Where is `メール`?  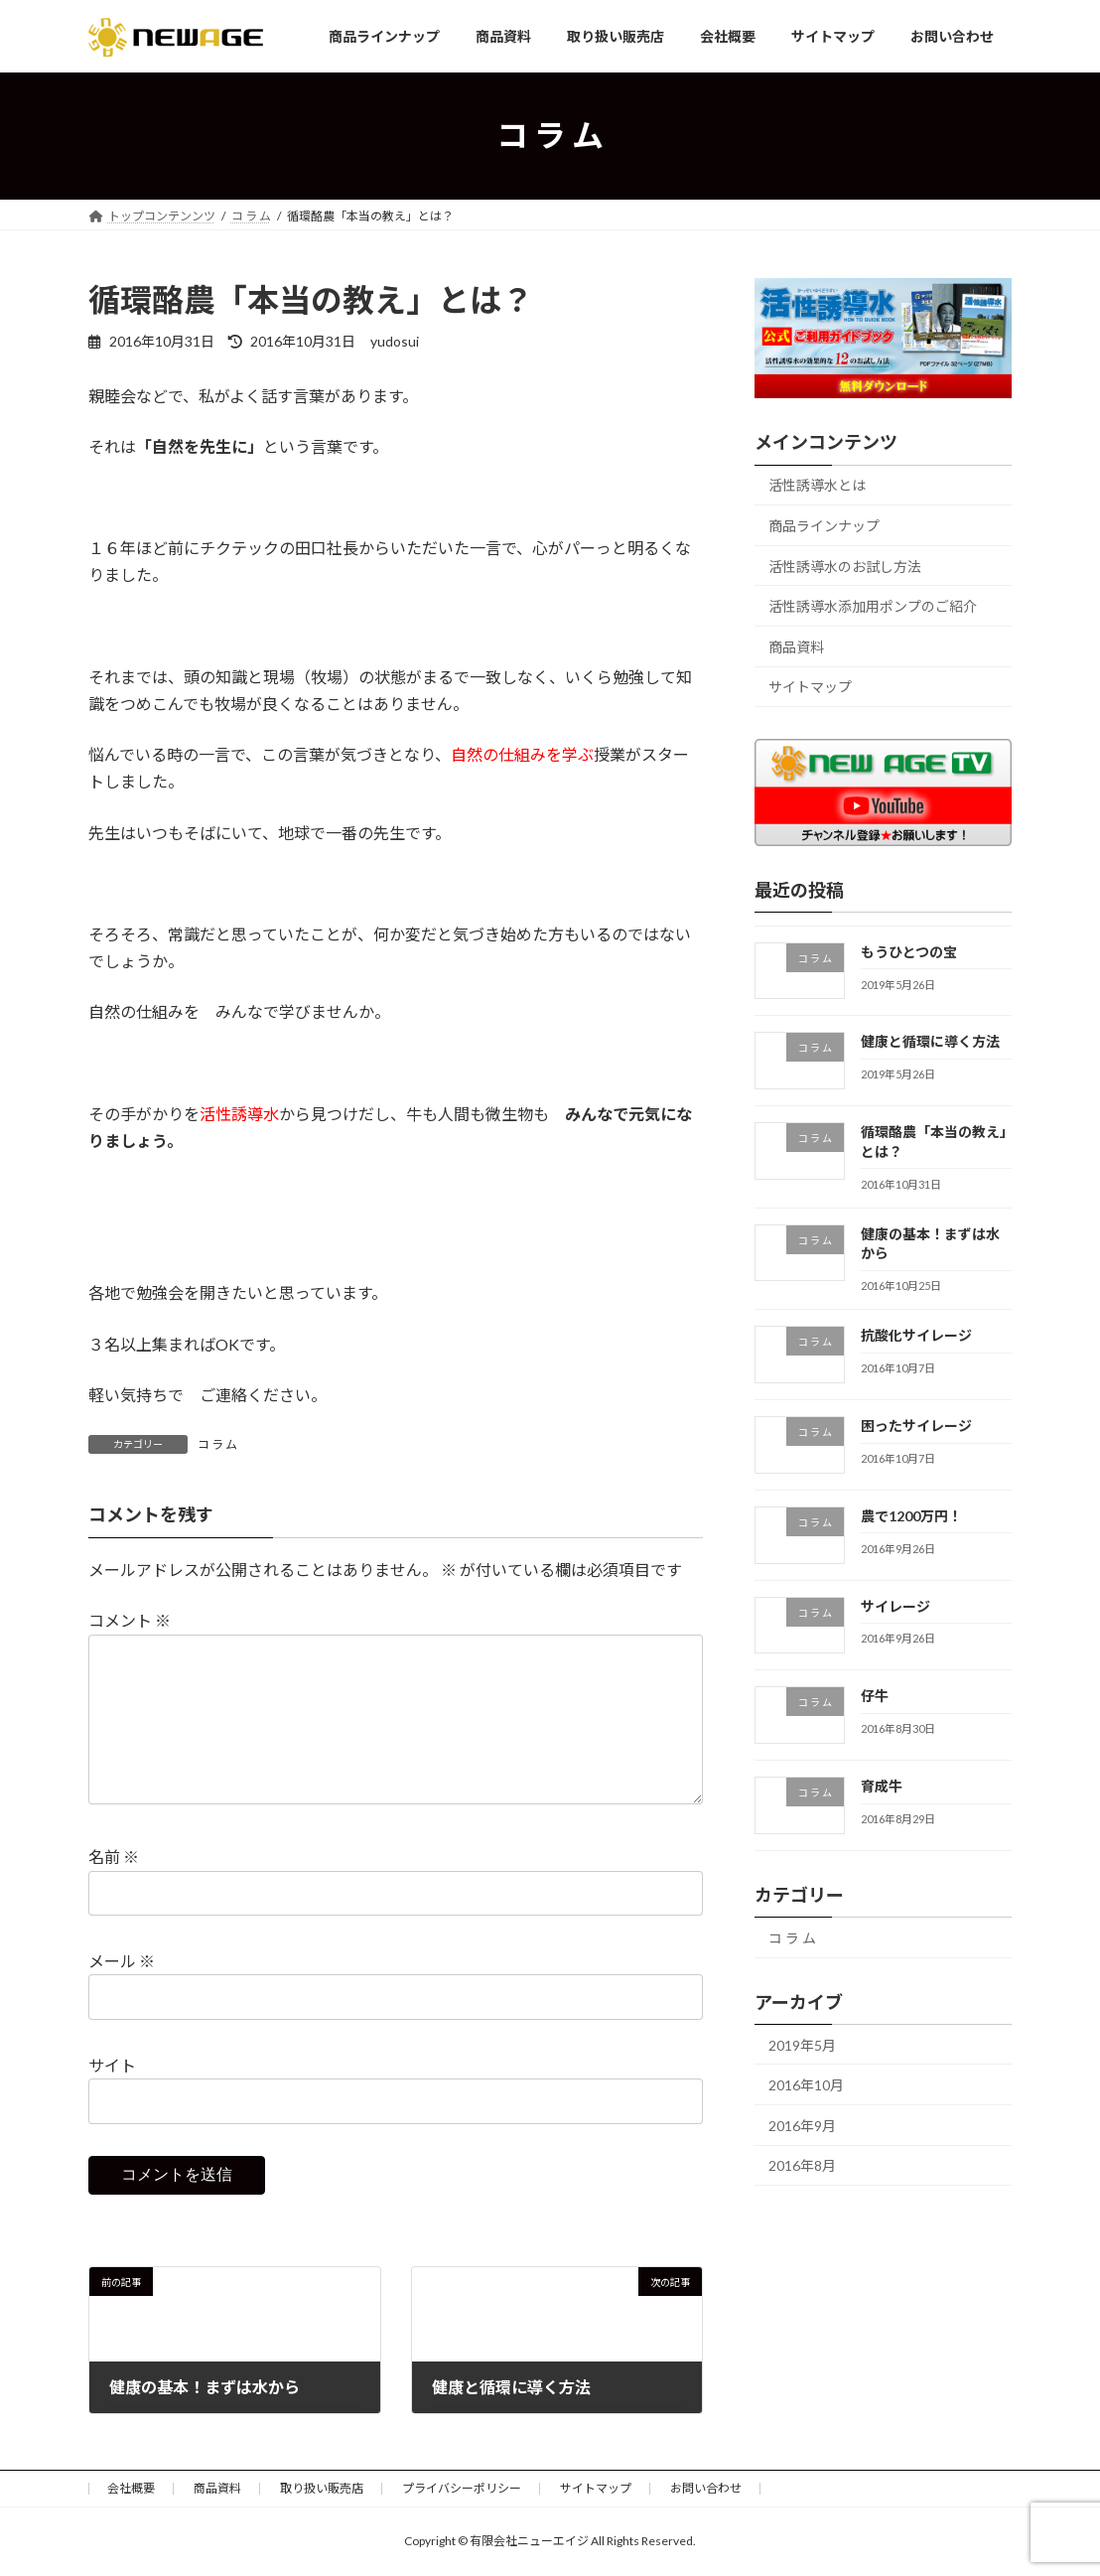 メール is located at coordinates (121, 1960).